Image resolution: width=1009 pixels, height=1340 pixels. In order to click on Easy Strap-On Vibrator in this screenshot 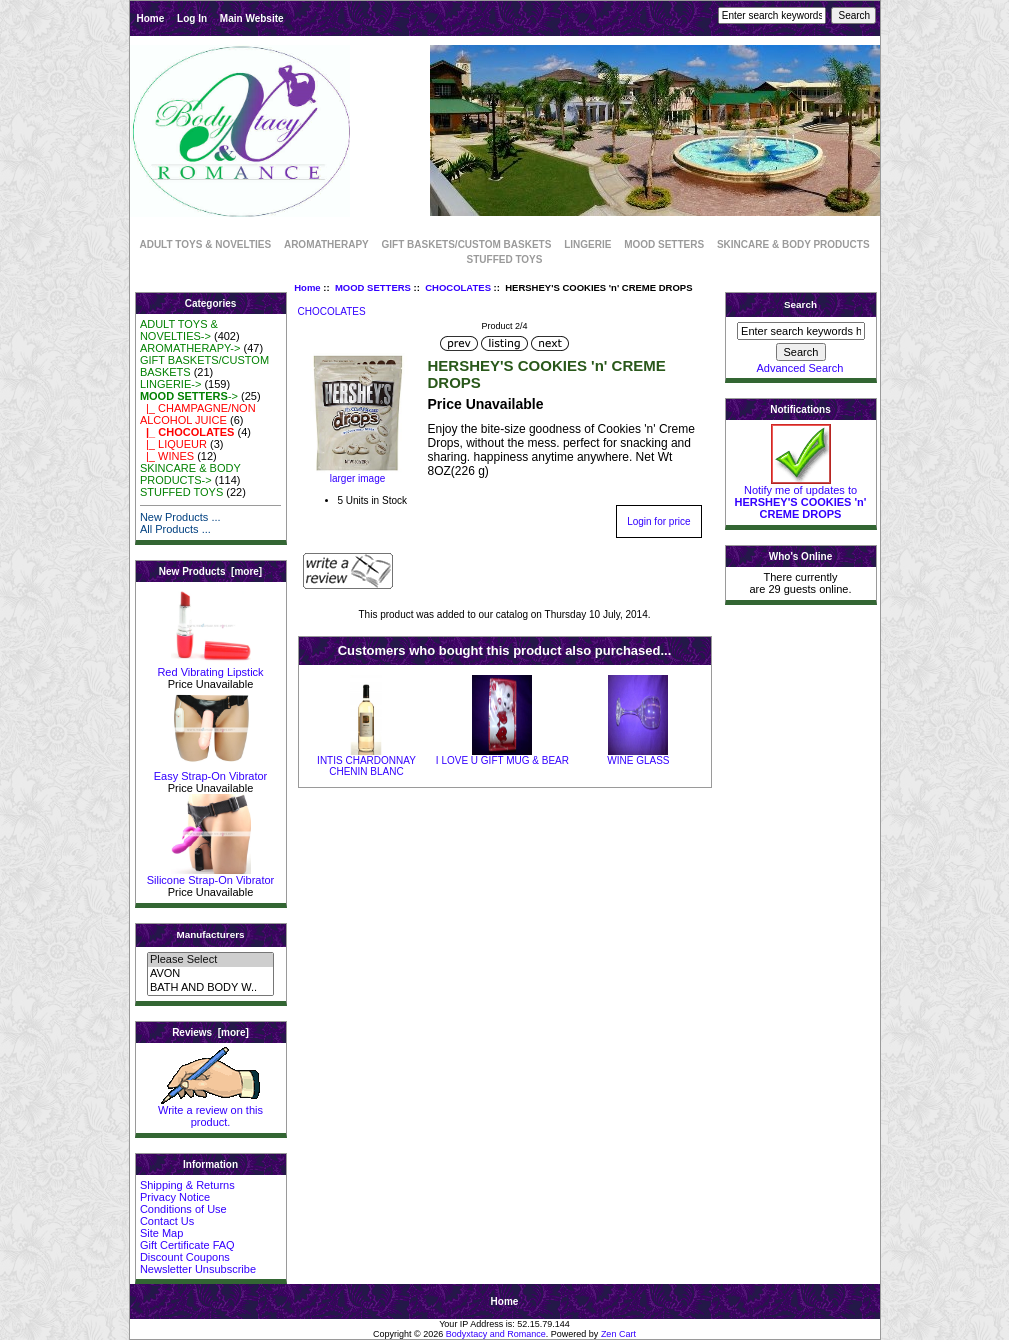, I will do `click(211, 771)`.